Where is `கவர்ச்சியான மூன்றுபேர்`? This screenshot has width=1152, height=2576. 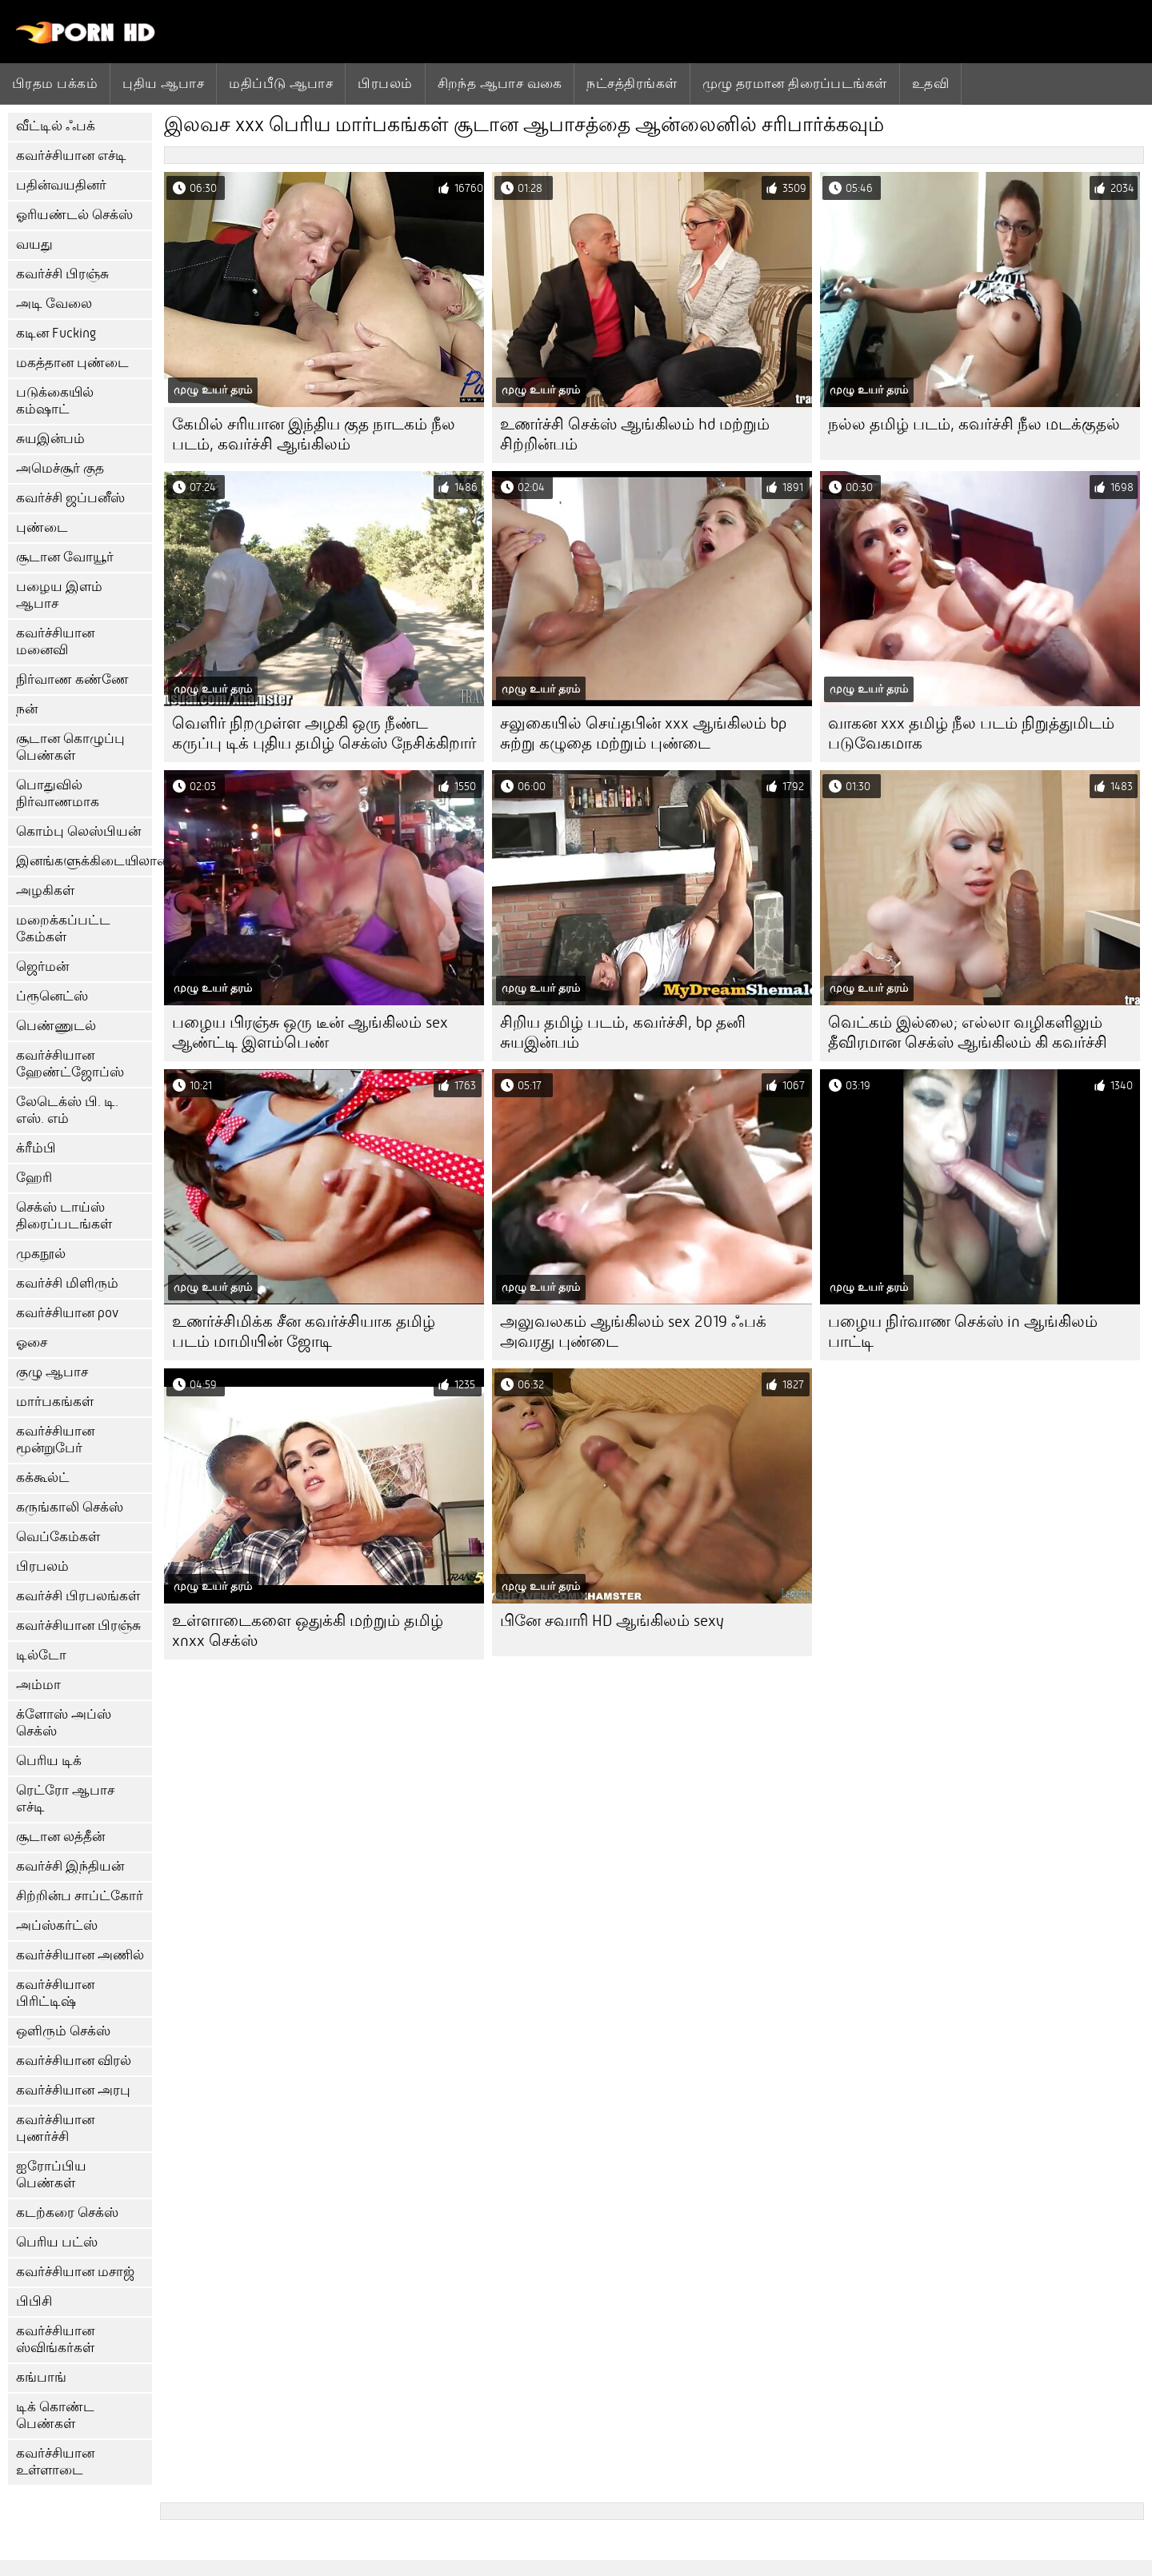 கவர்ச்சியான மூன்றுபேர் is located at coordinates (55, 1440).